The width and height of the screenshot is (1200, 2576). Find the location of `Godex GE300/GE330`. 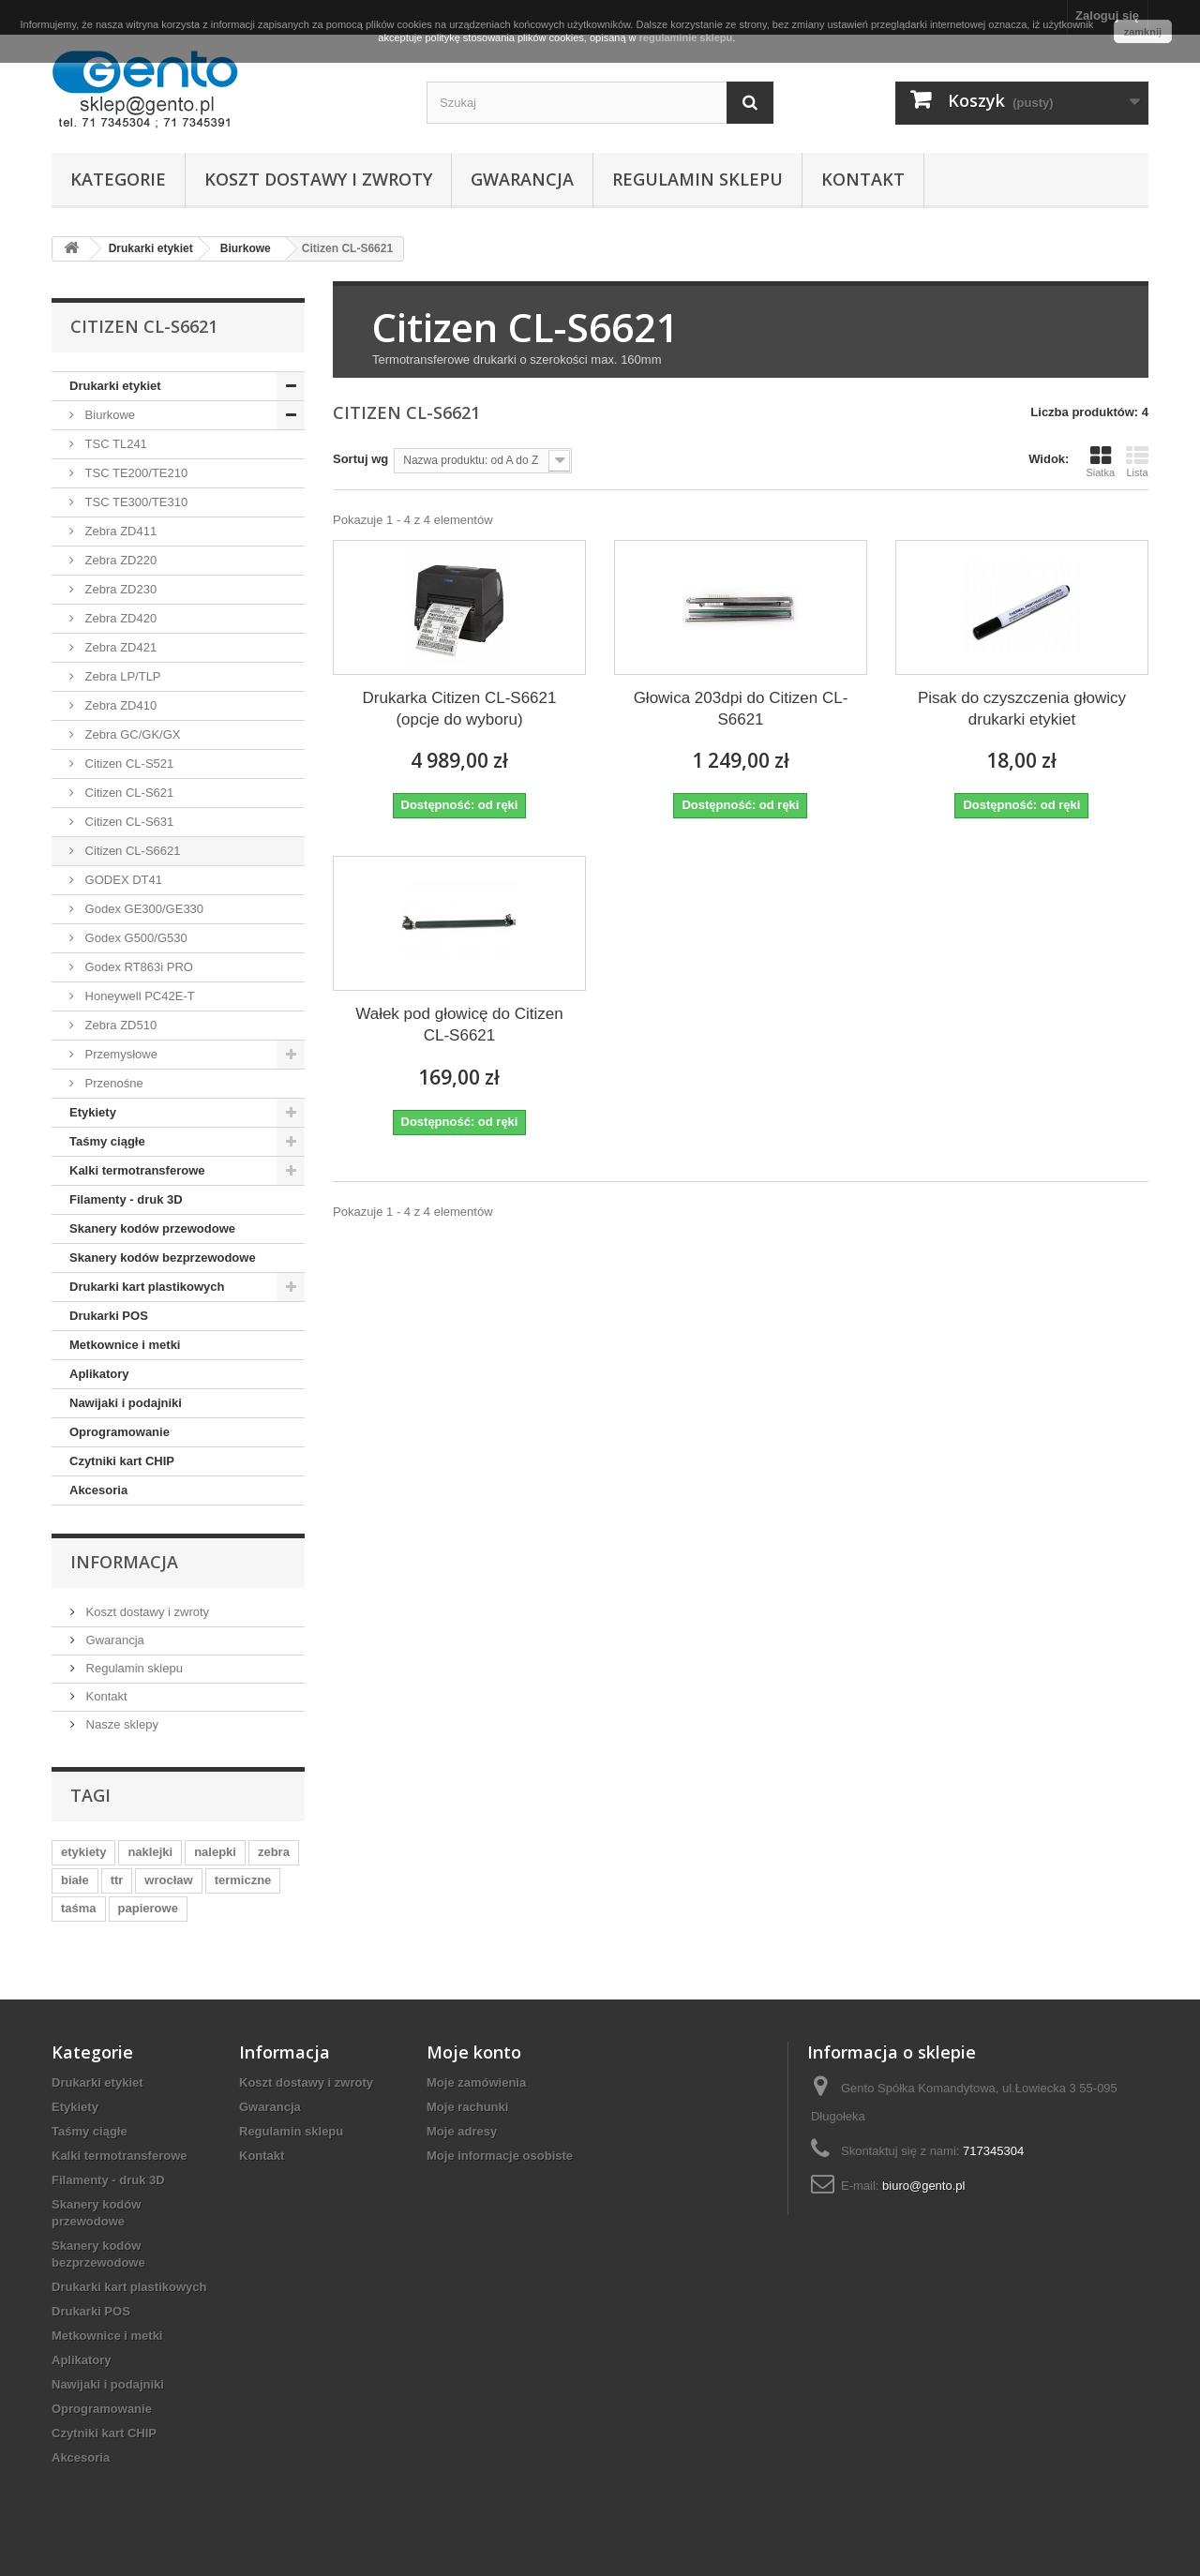

Godex GE300/GE330 is located at coordinates (142, 909).